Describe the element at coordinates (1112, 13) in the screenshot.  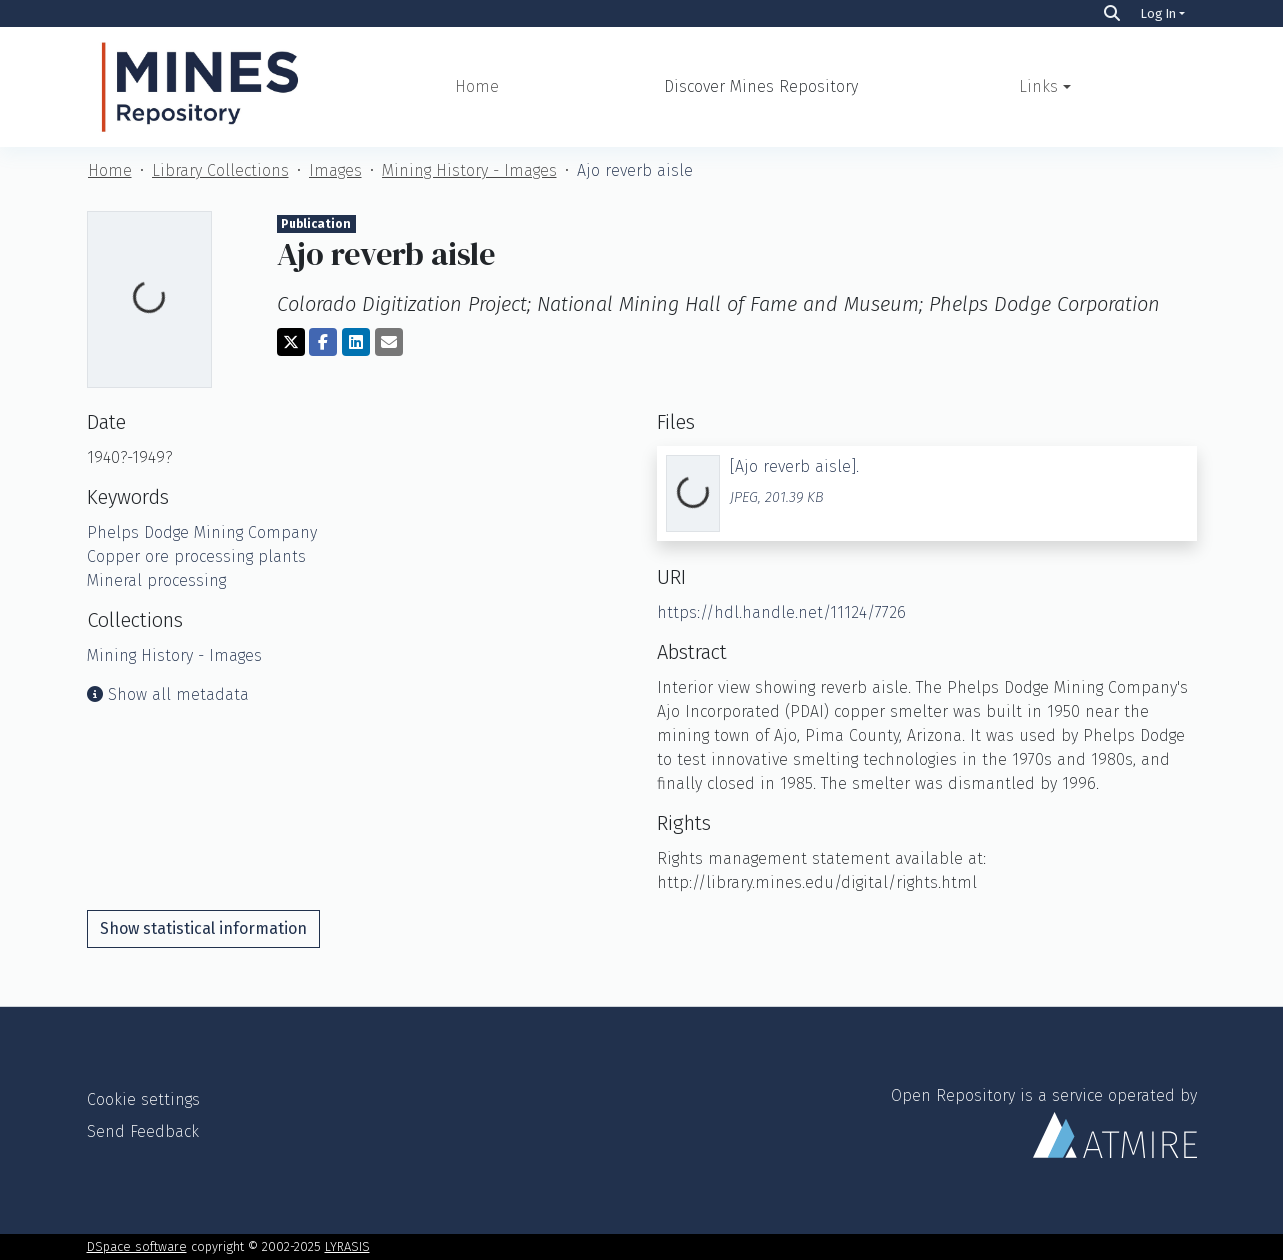
I see `[Search]` at that location.